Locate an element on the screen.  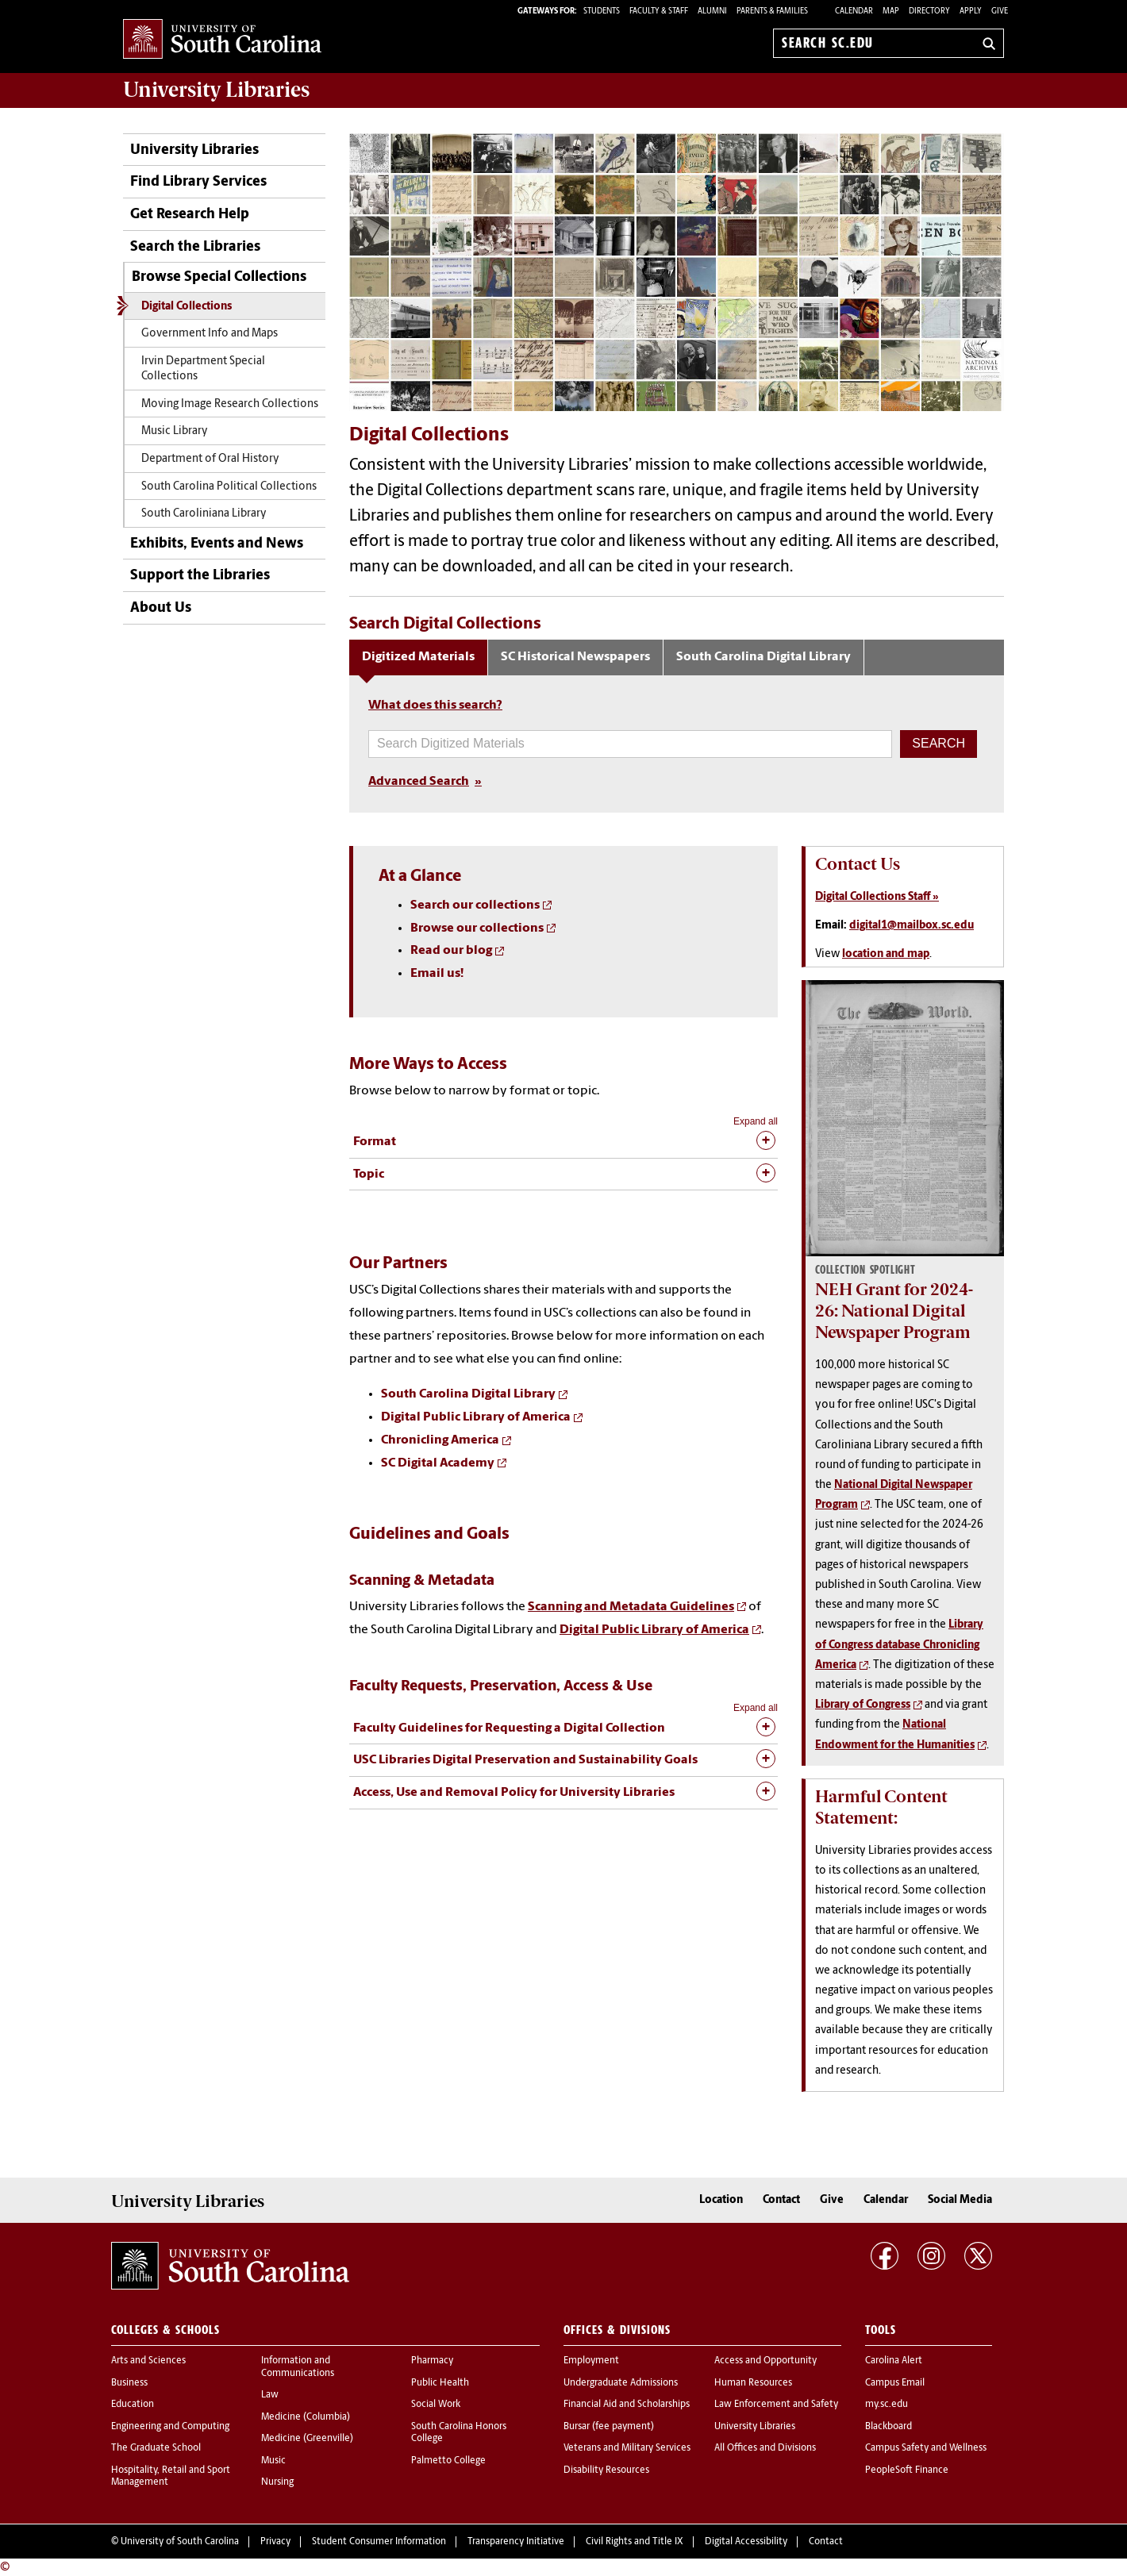
Blackboard is located at coordinates (888, 2427).